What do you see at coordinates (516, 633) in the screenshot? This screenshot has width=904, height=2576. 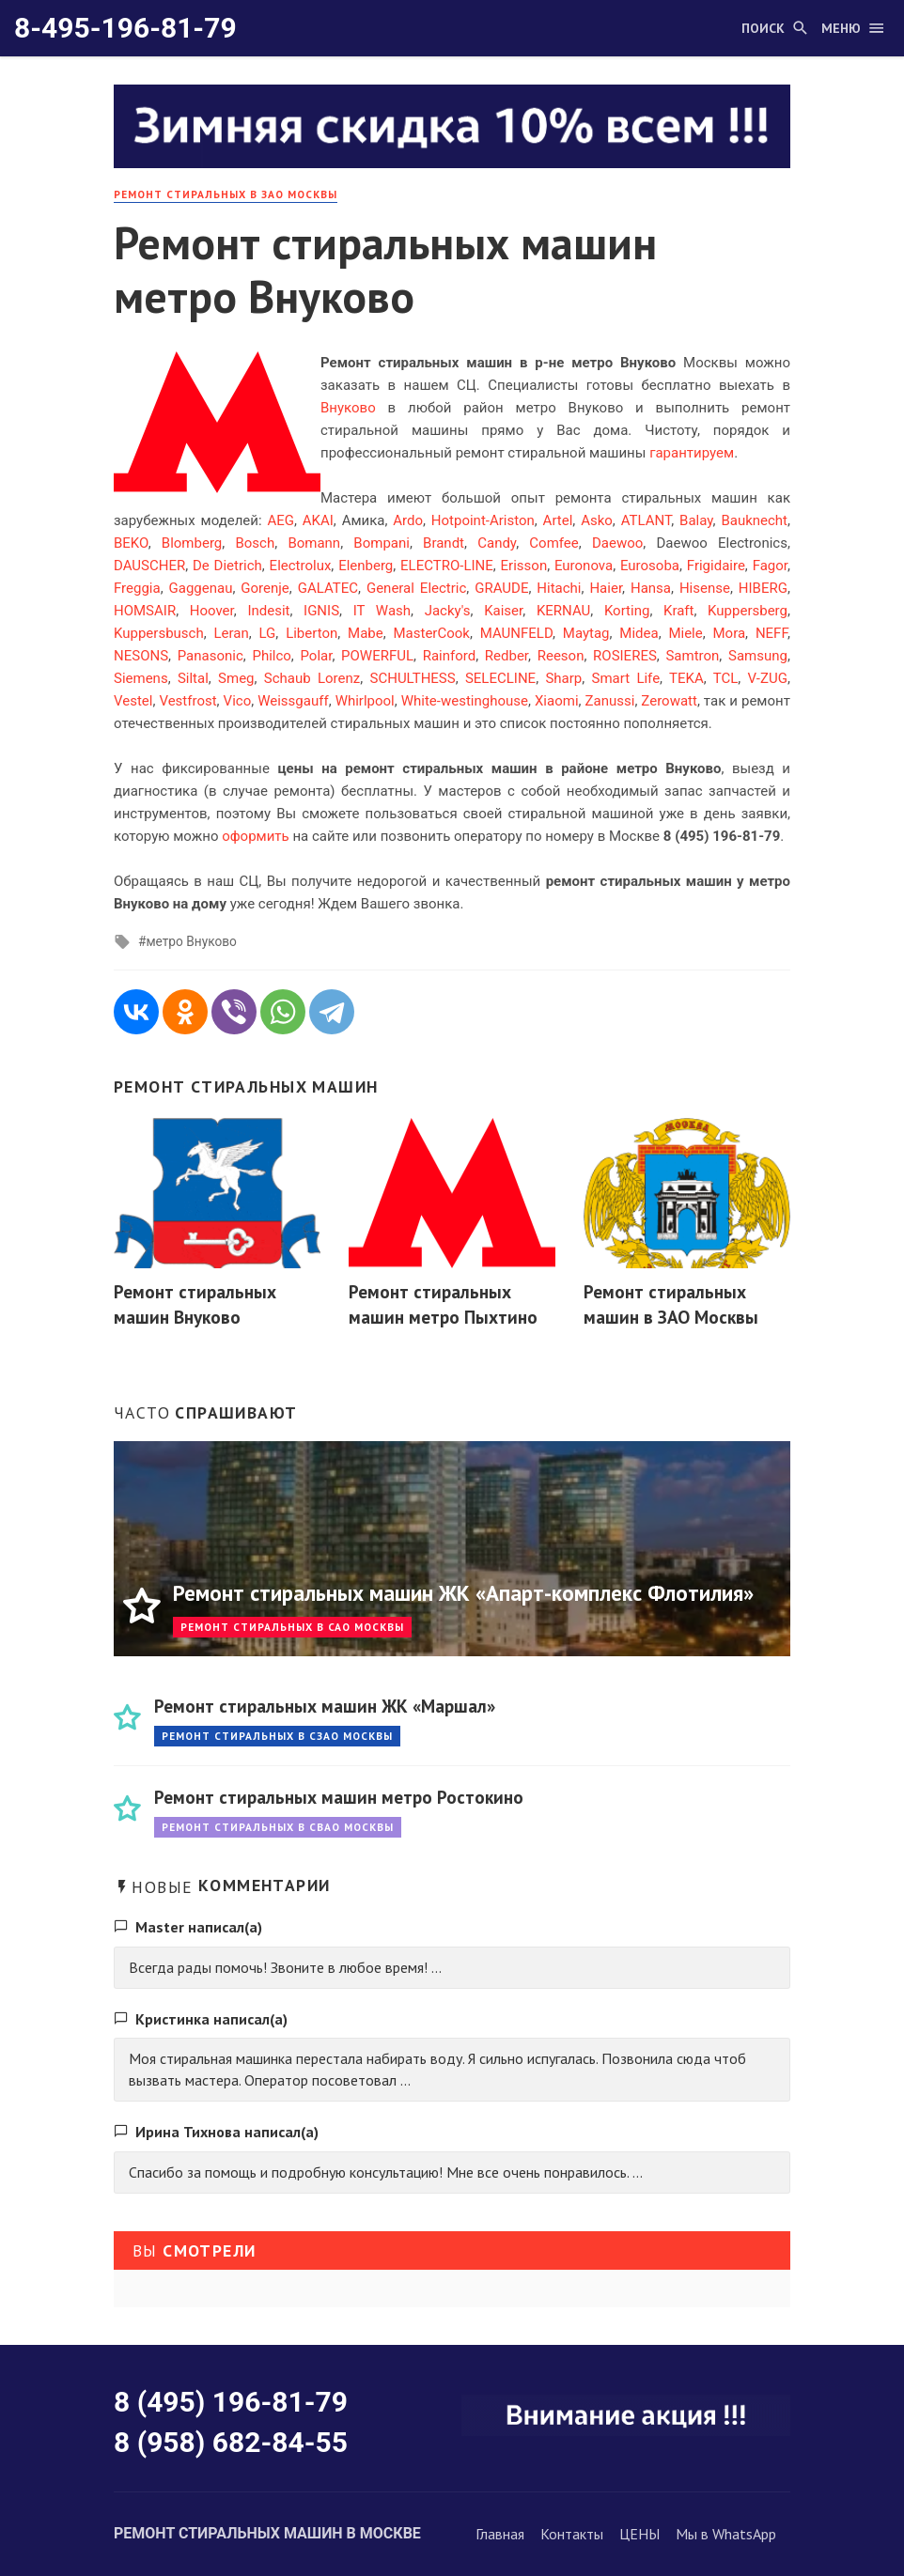 I see `MAUNFELD` at bounding box center [516, 633].